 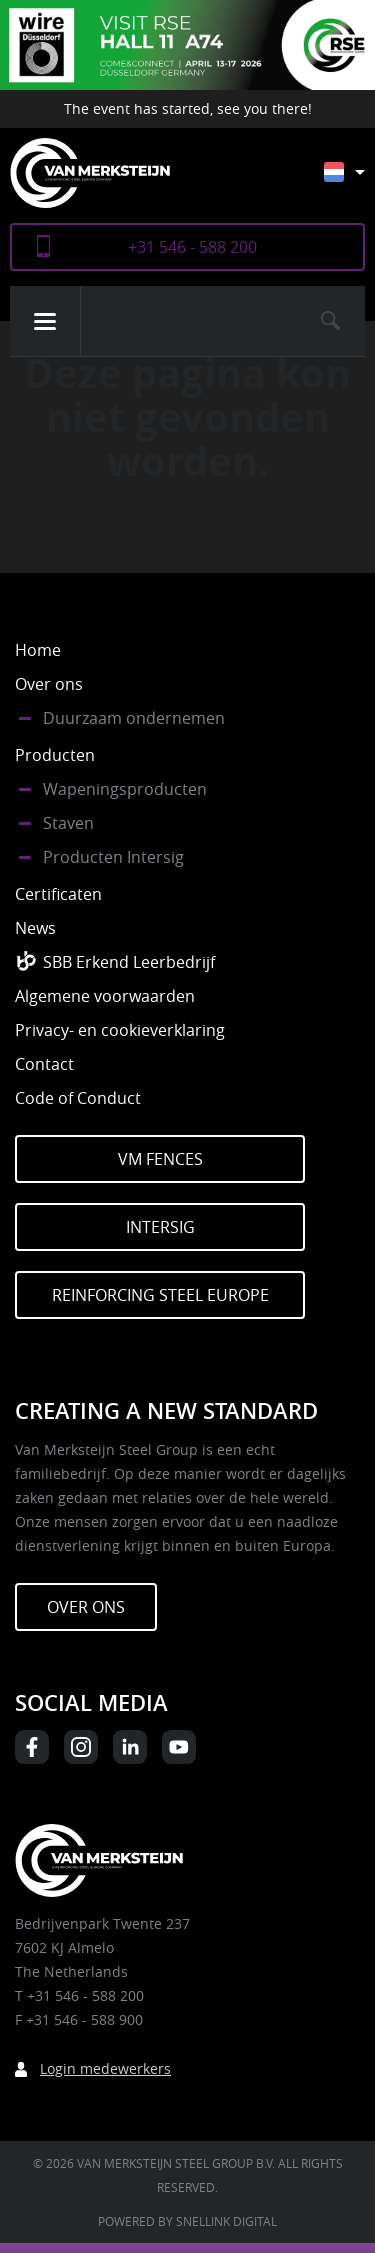 What do you see at coordinates (160, 1159) in the screenshot?
I see `VM Fences` at bounding box center [160, 1159].